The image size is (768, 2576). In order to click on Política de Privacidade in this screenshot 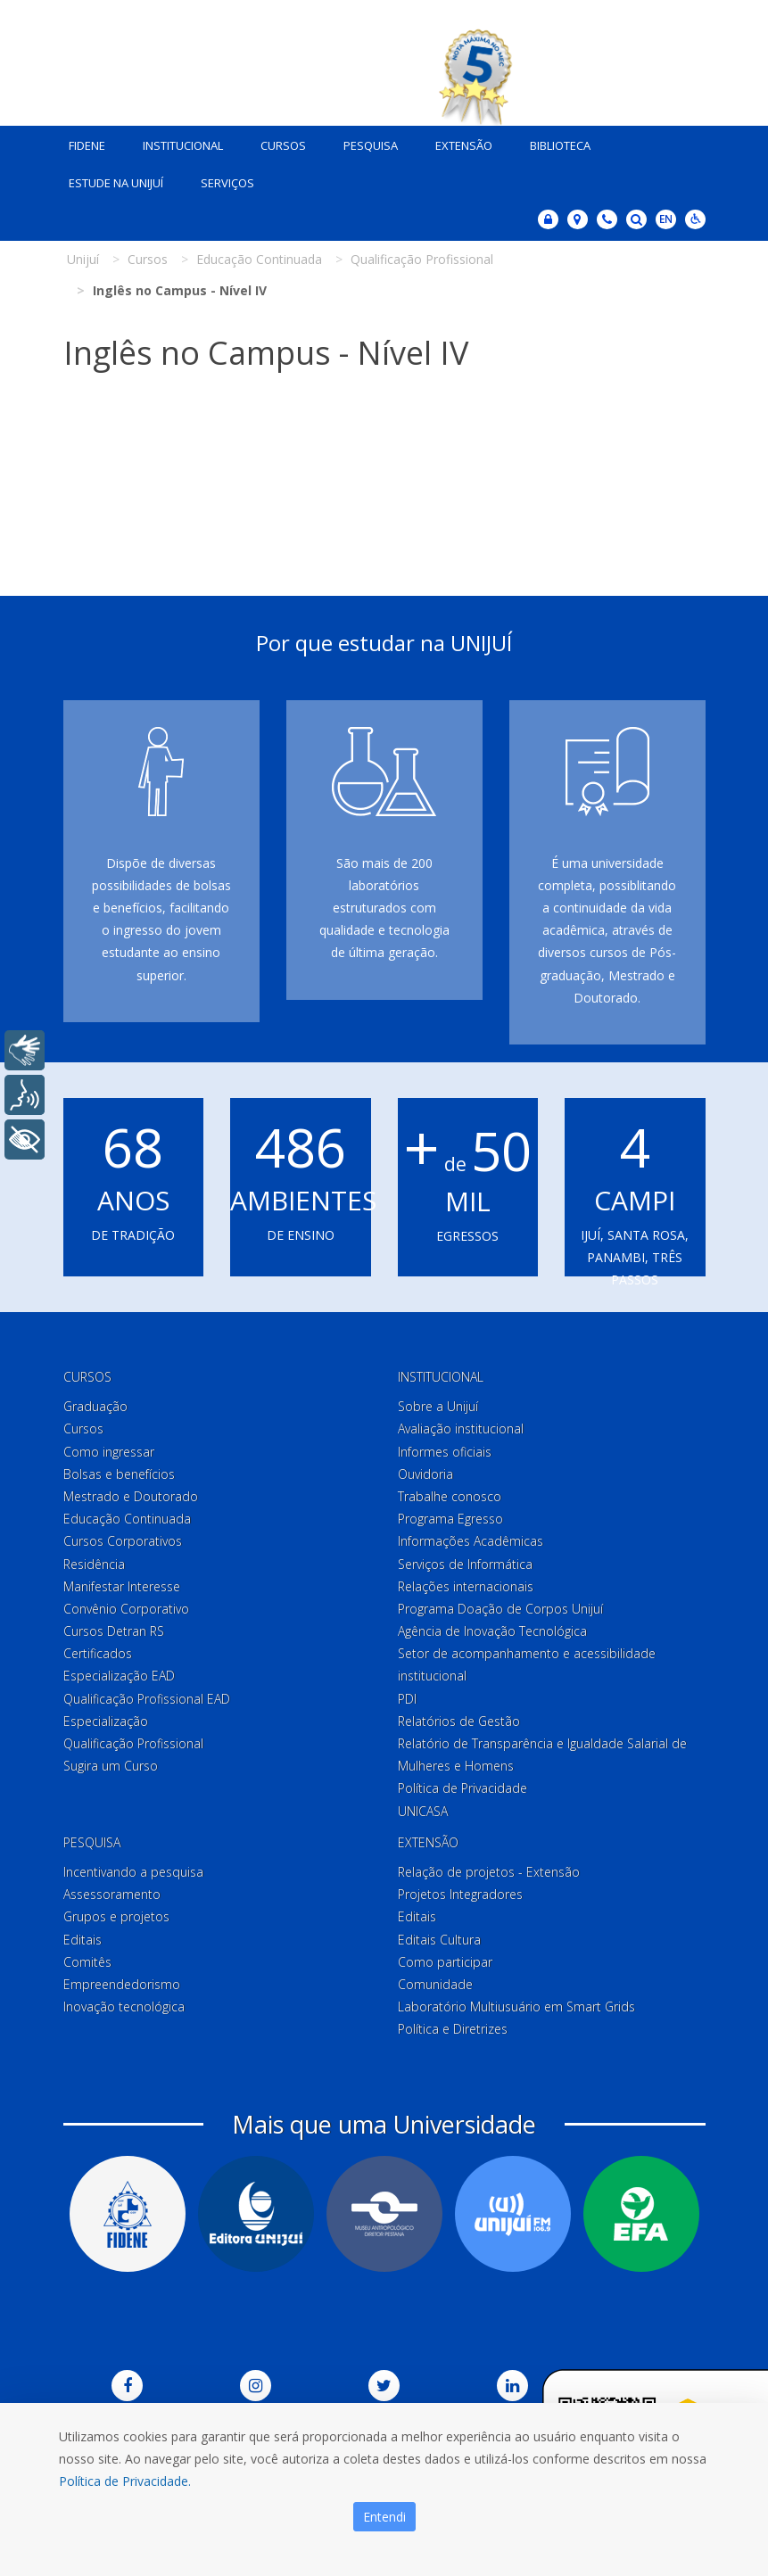, I will do `click(462, 1787)`.